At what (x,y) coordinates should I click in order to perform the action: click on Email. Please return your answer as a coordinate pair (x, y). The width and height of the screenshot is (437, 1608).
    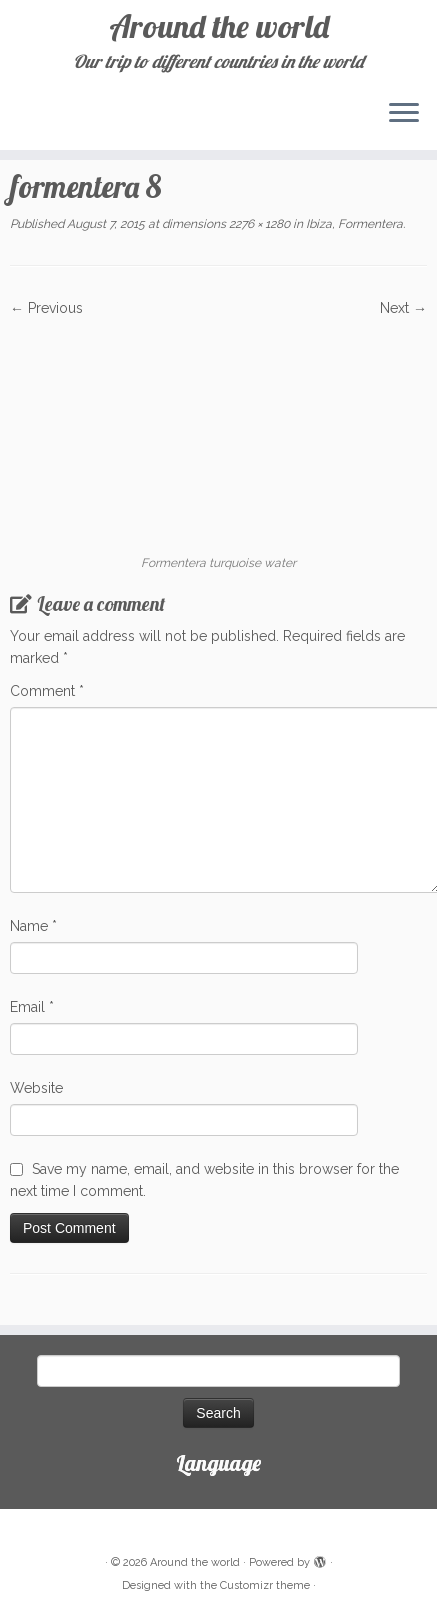
    Looking at the image, I should click on (32, 1007).